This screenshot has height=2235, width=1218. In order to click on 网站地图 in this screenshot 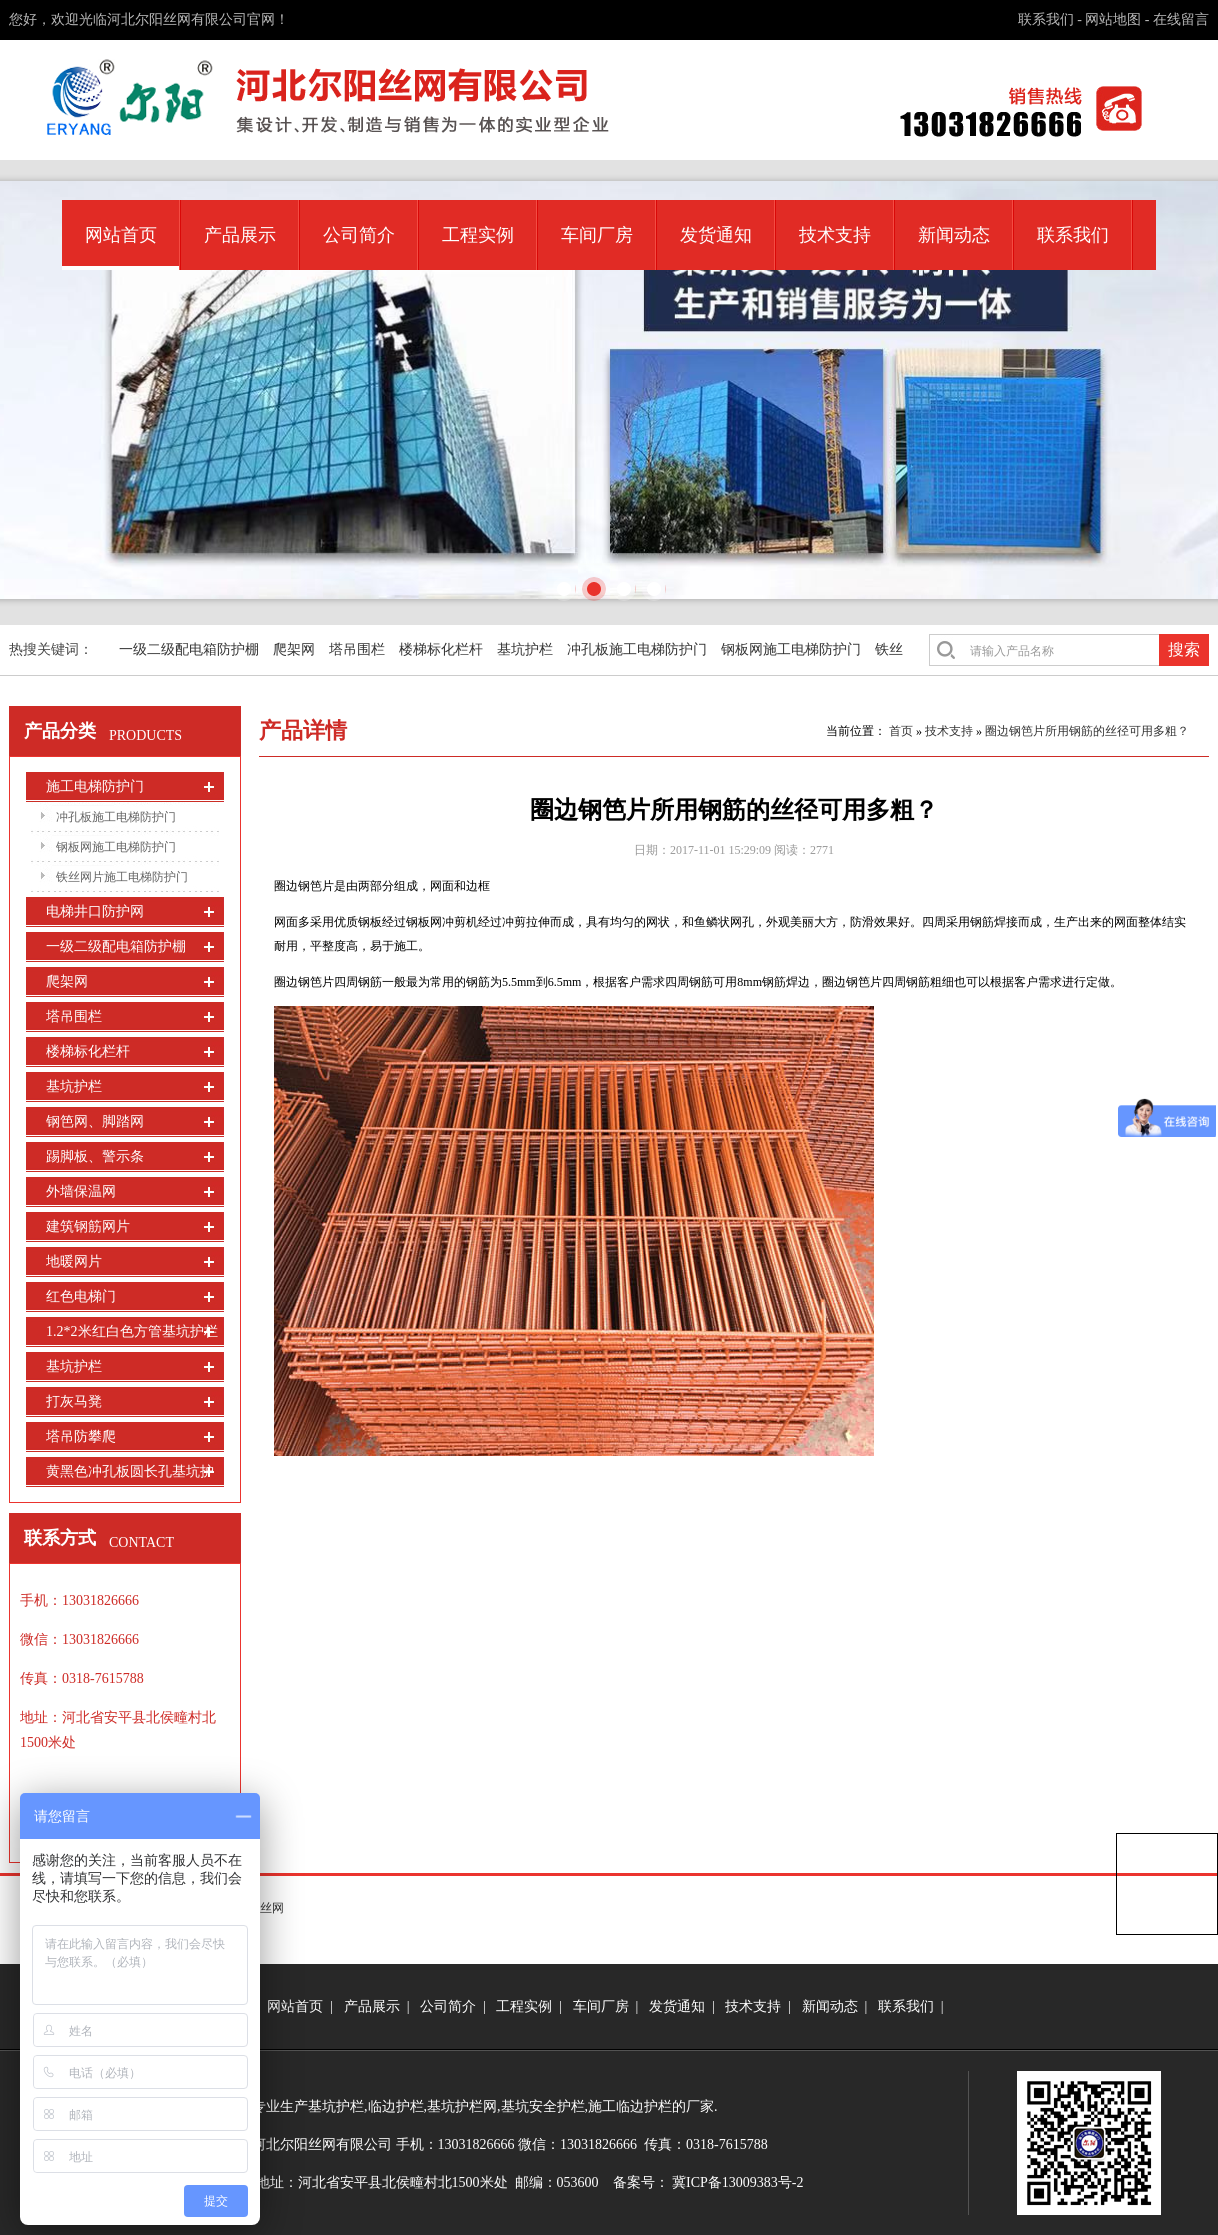, I will do `click(1113, 19)`.